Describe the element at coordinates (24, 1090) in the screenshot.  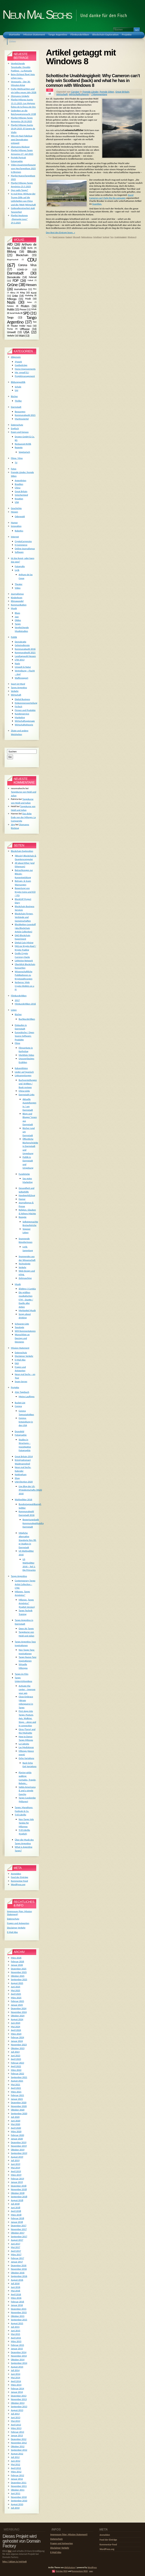
I see `China-Links` at that location.